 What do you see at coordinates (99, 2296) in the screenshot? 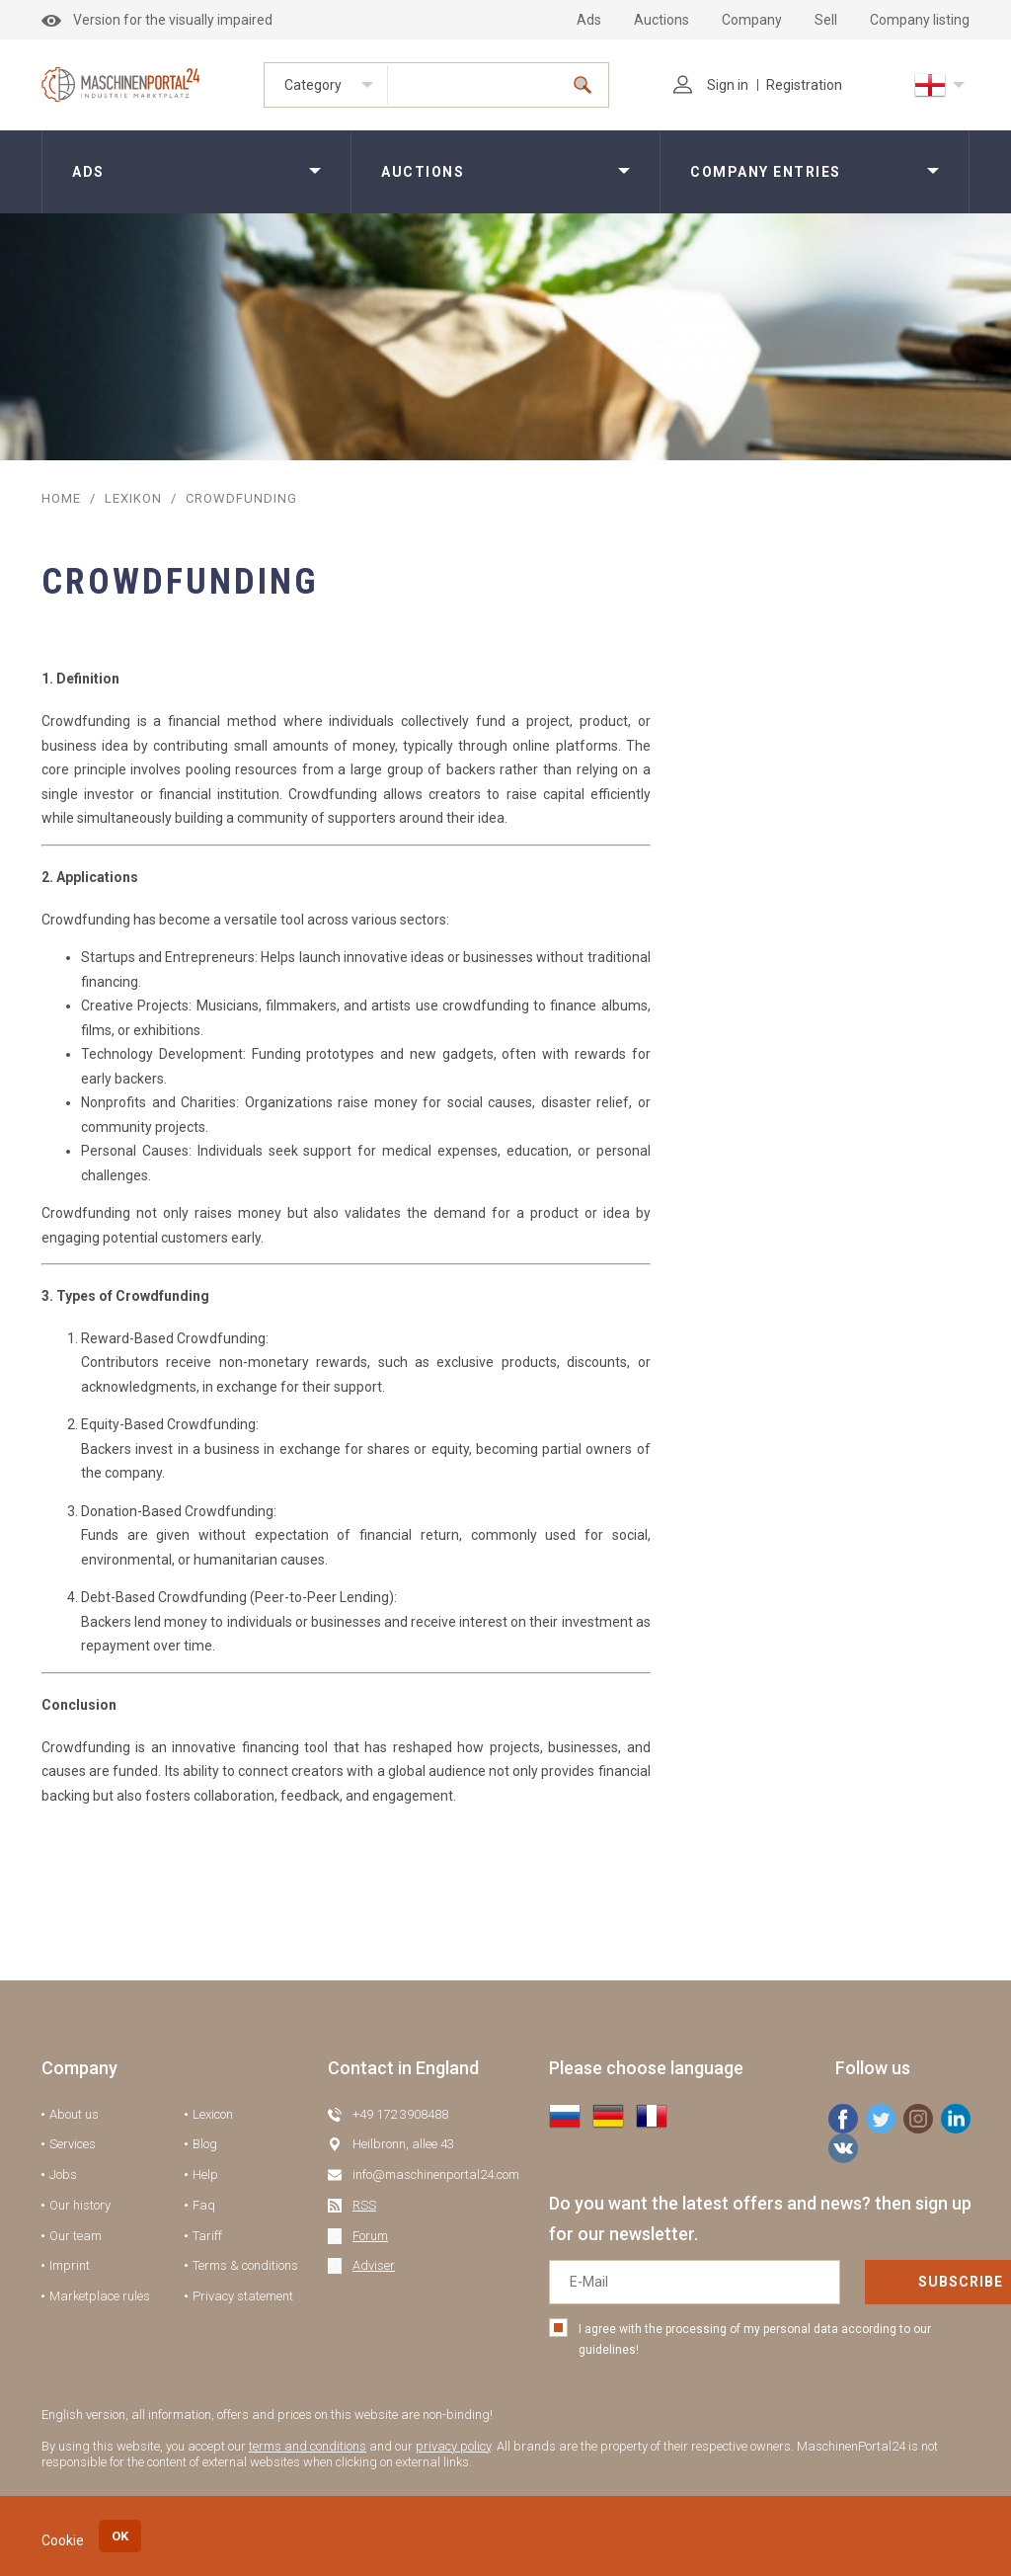
I see `Marketplace rules` at bounding box center [99, 2296].